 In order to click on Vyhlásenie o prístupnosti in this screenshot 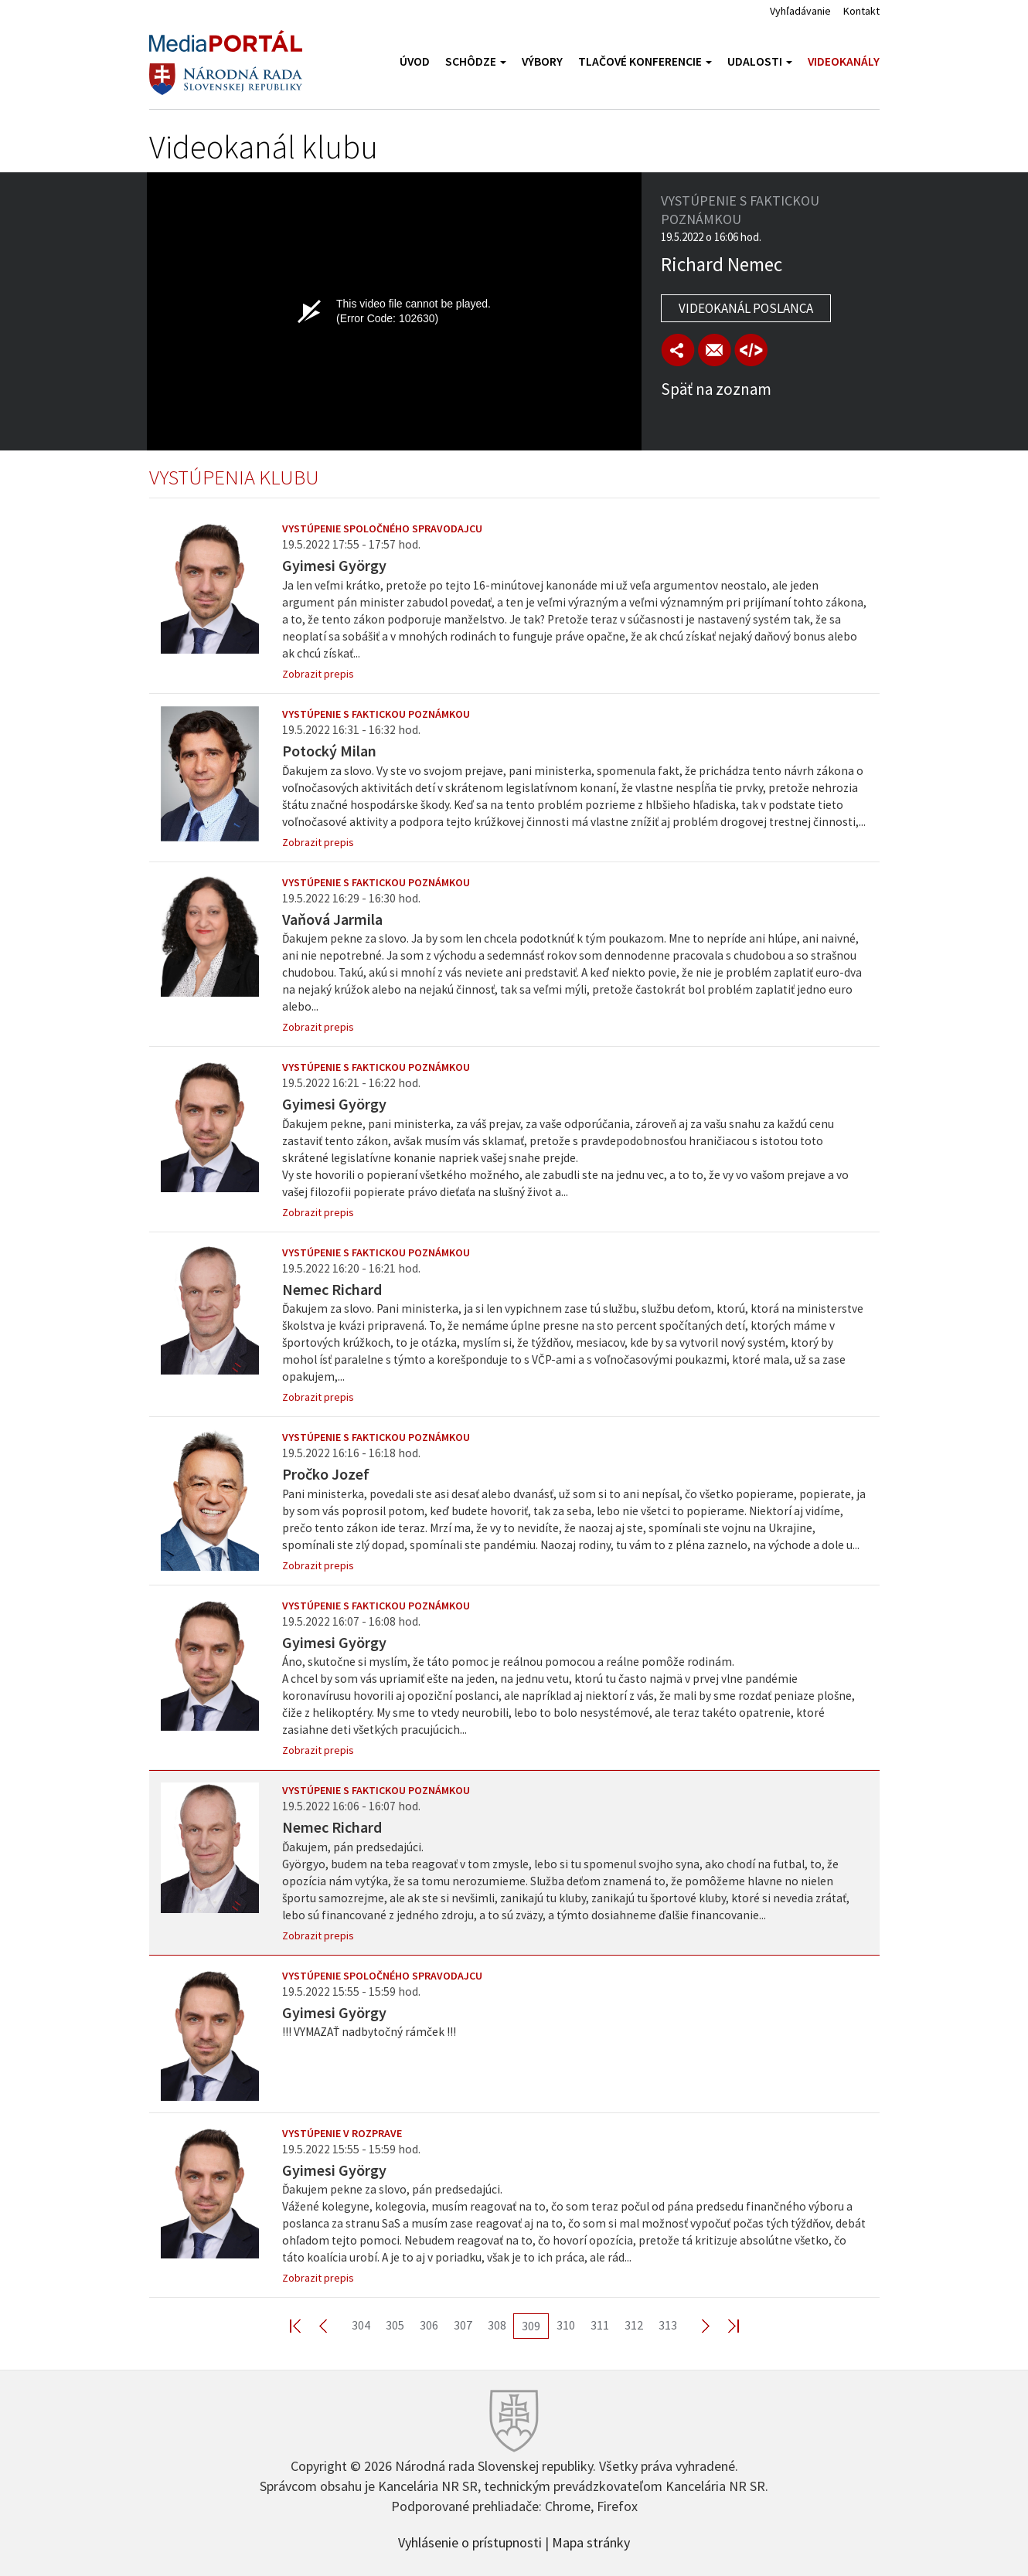, I will do `click(470, 2541)`.